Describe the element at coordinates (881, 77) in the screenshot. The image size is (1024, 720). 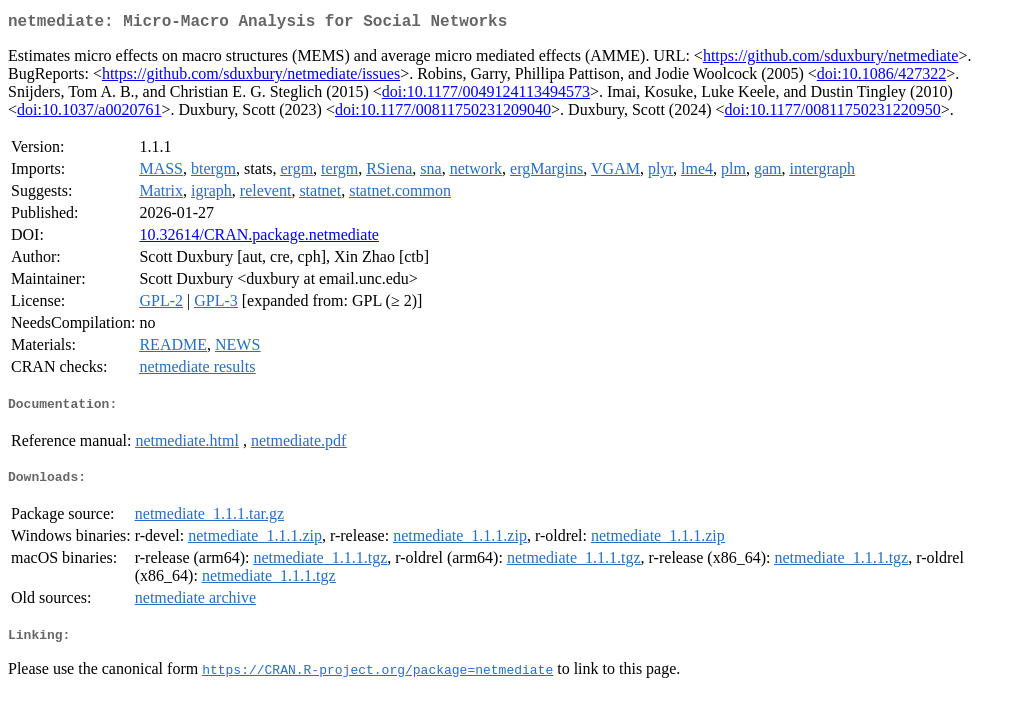
I see `doi:10.1086/427322` at that location.